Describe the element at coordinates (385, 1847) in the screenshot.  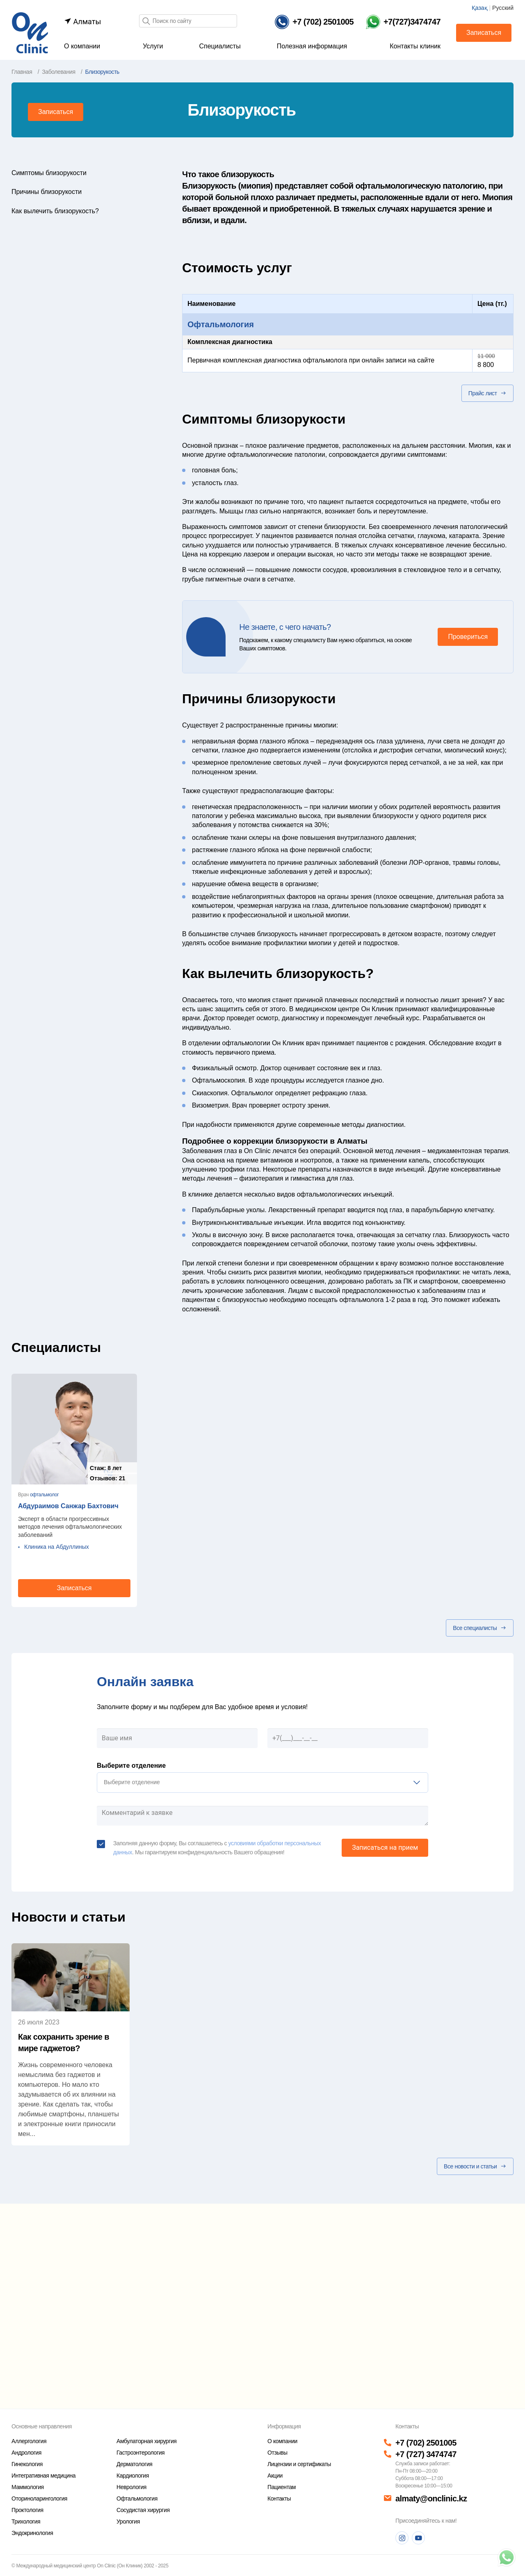
I see `Записаться на прием` at that location.